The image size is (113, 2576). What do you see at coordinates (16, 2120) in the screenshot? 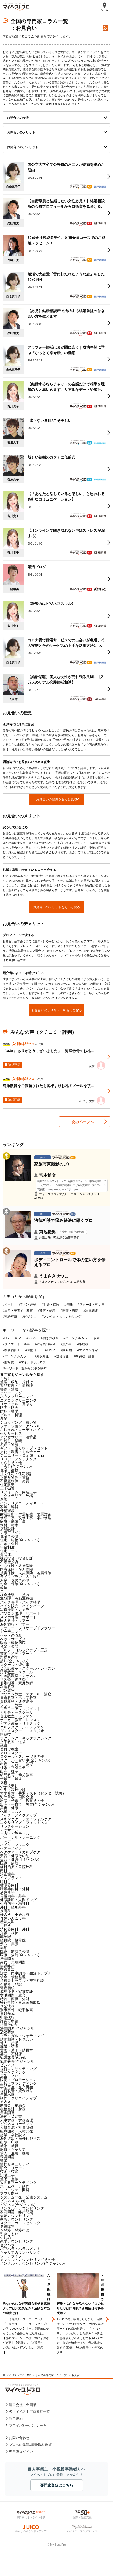
I see `人事労務・労務管理` at bounding box center [16, 2120].